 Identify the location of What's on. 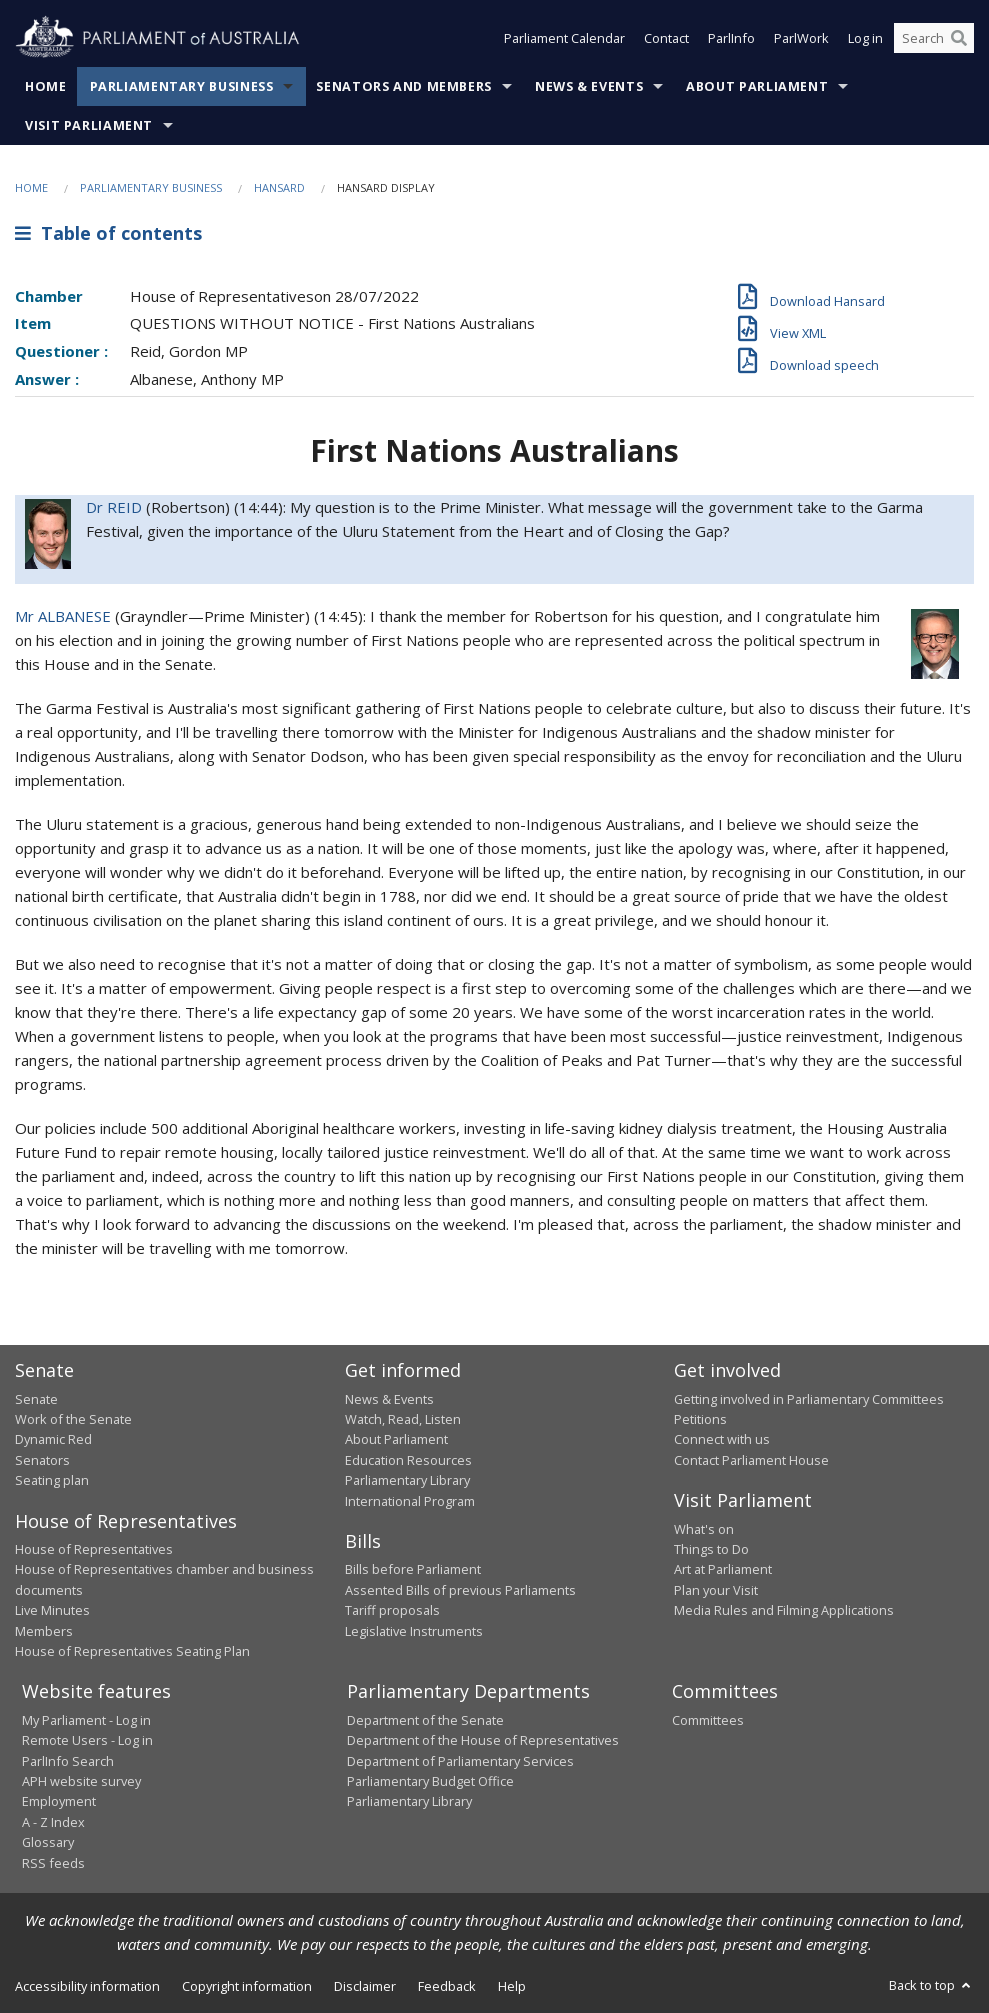
(704, 1529).